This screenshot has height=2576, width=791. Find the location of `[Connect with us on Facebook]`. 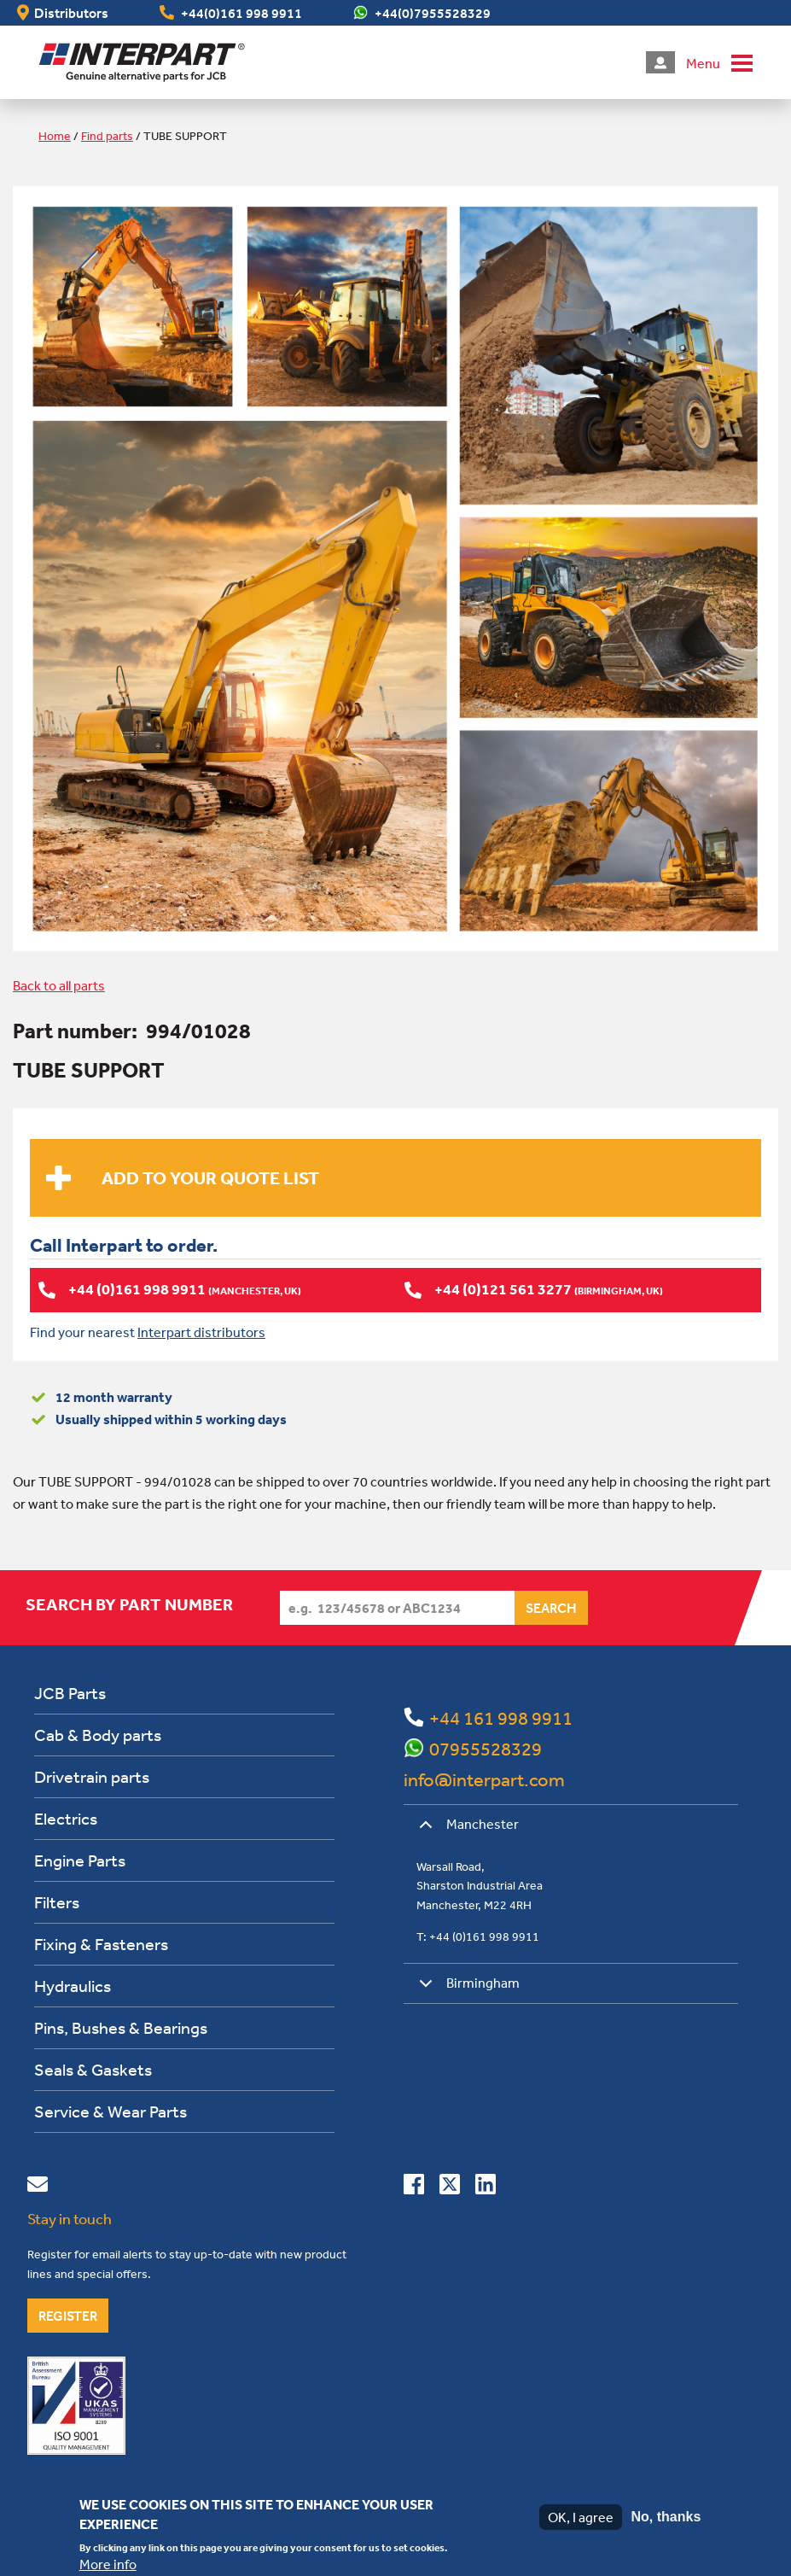

[Connect with us on Facebook] is located at coordinates (414, 2187).